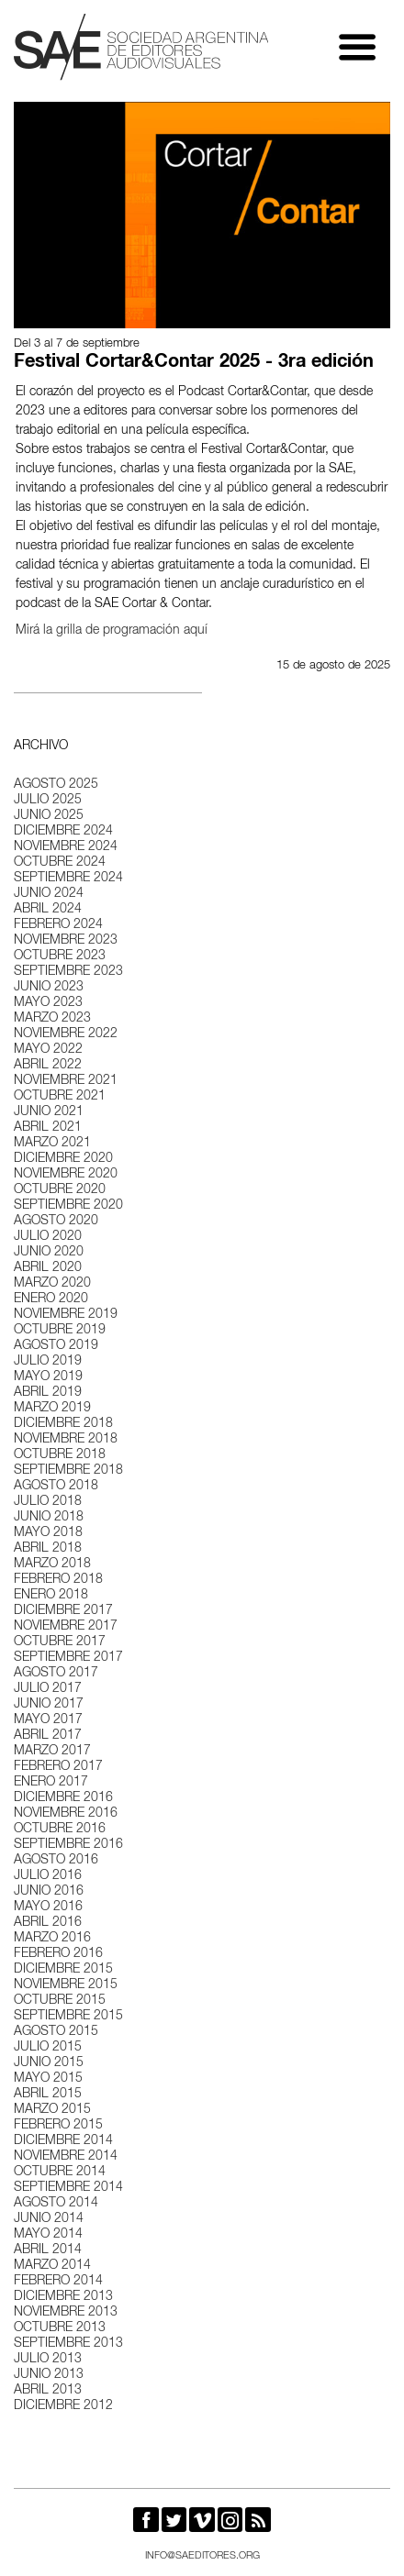  What do you see at coordinates (52, 1143) in the screenshot?
I see `marzo 2021` at bounding box center [52, 1143].